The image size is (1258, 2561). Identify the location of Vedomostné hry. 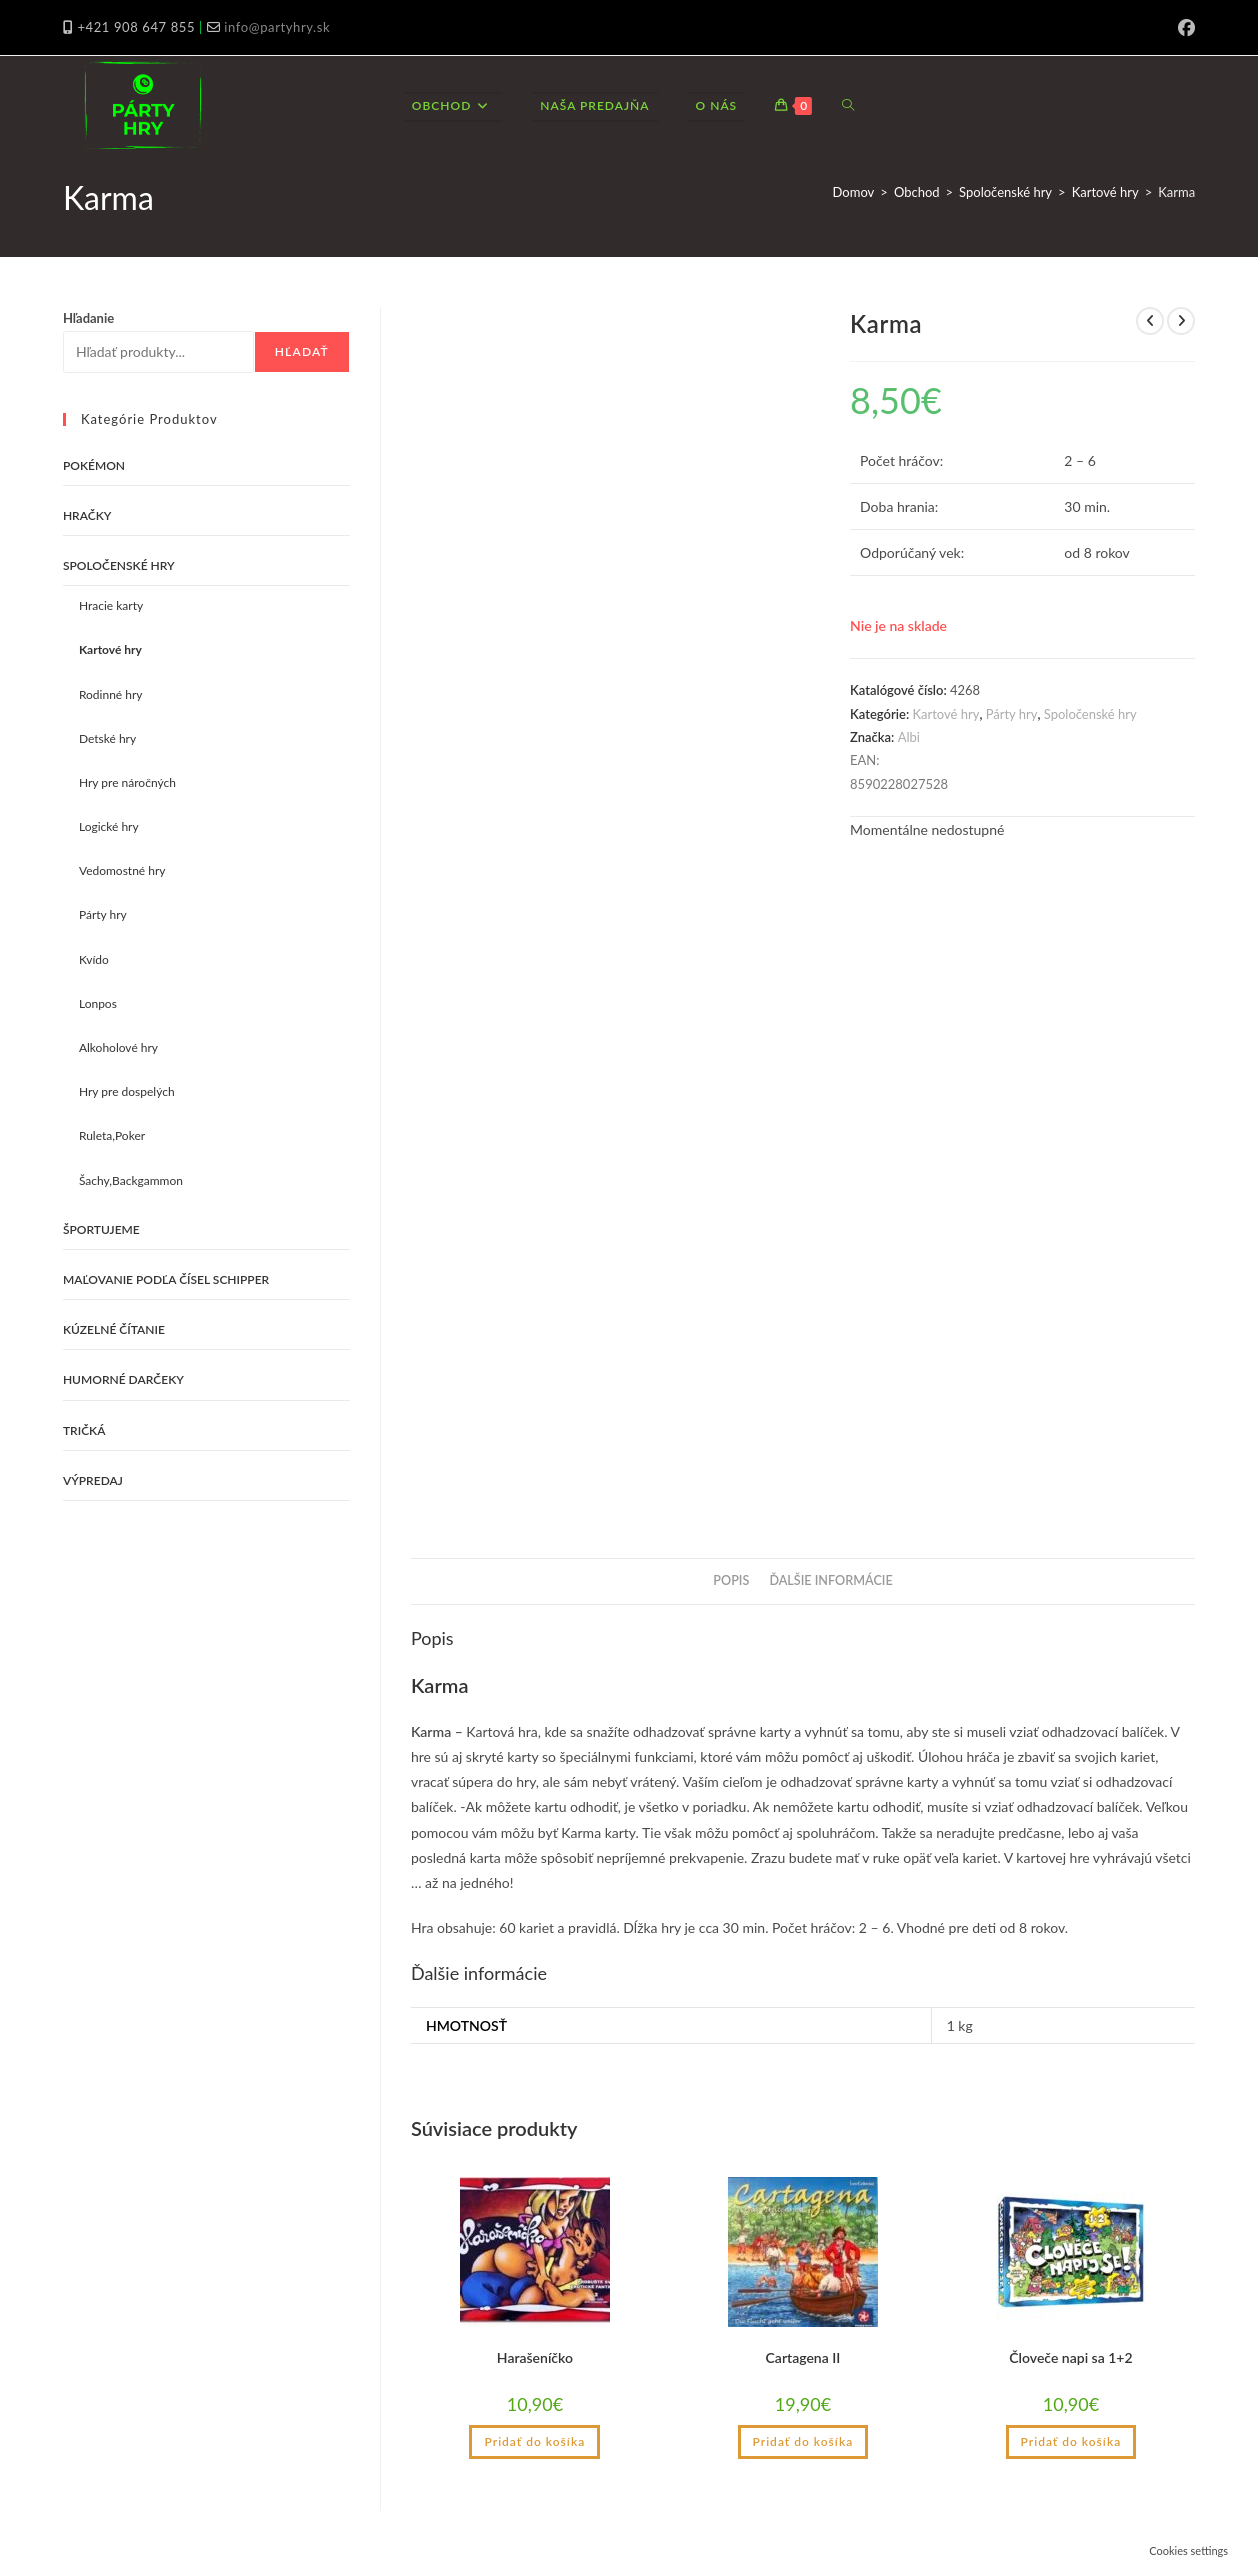
(122, 870).